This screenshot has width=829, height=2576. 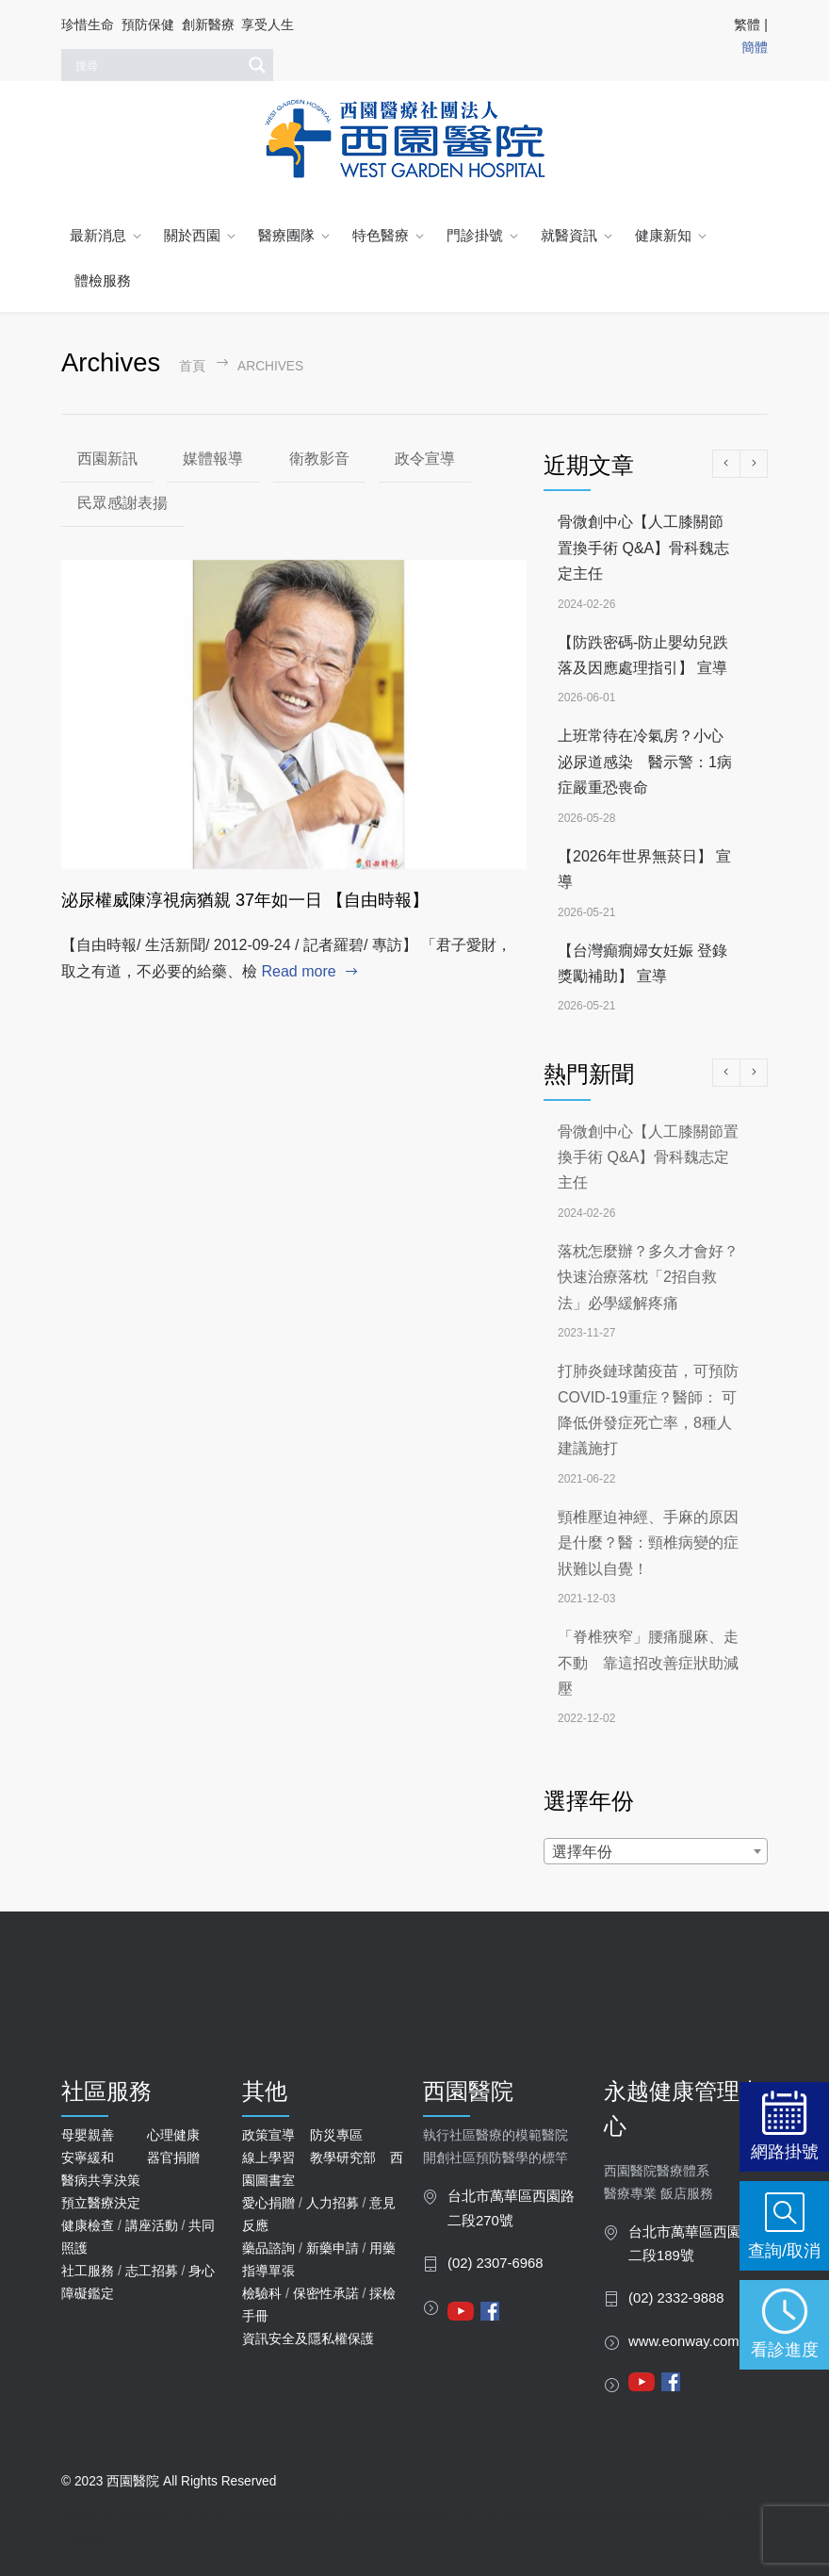 I want to click on 就醫資訊, so click(x=569, y=235).